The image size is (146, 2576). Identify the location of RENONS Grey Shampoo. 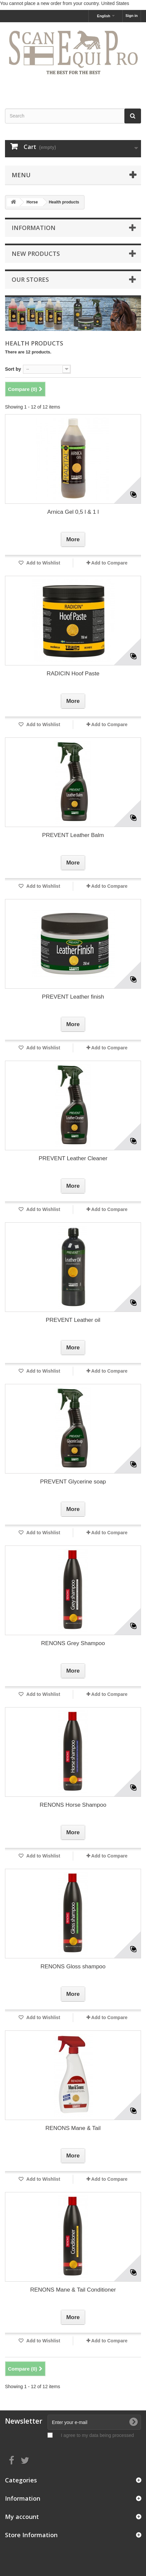
(73, 1643).